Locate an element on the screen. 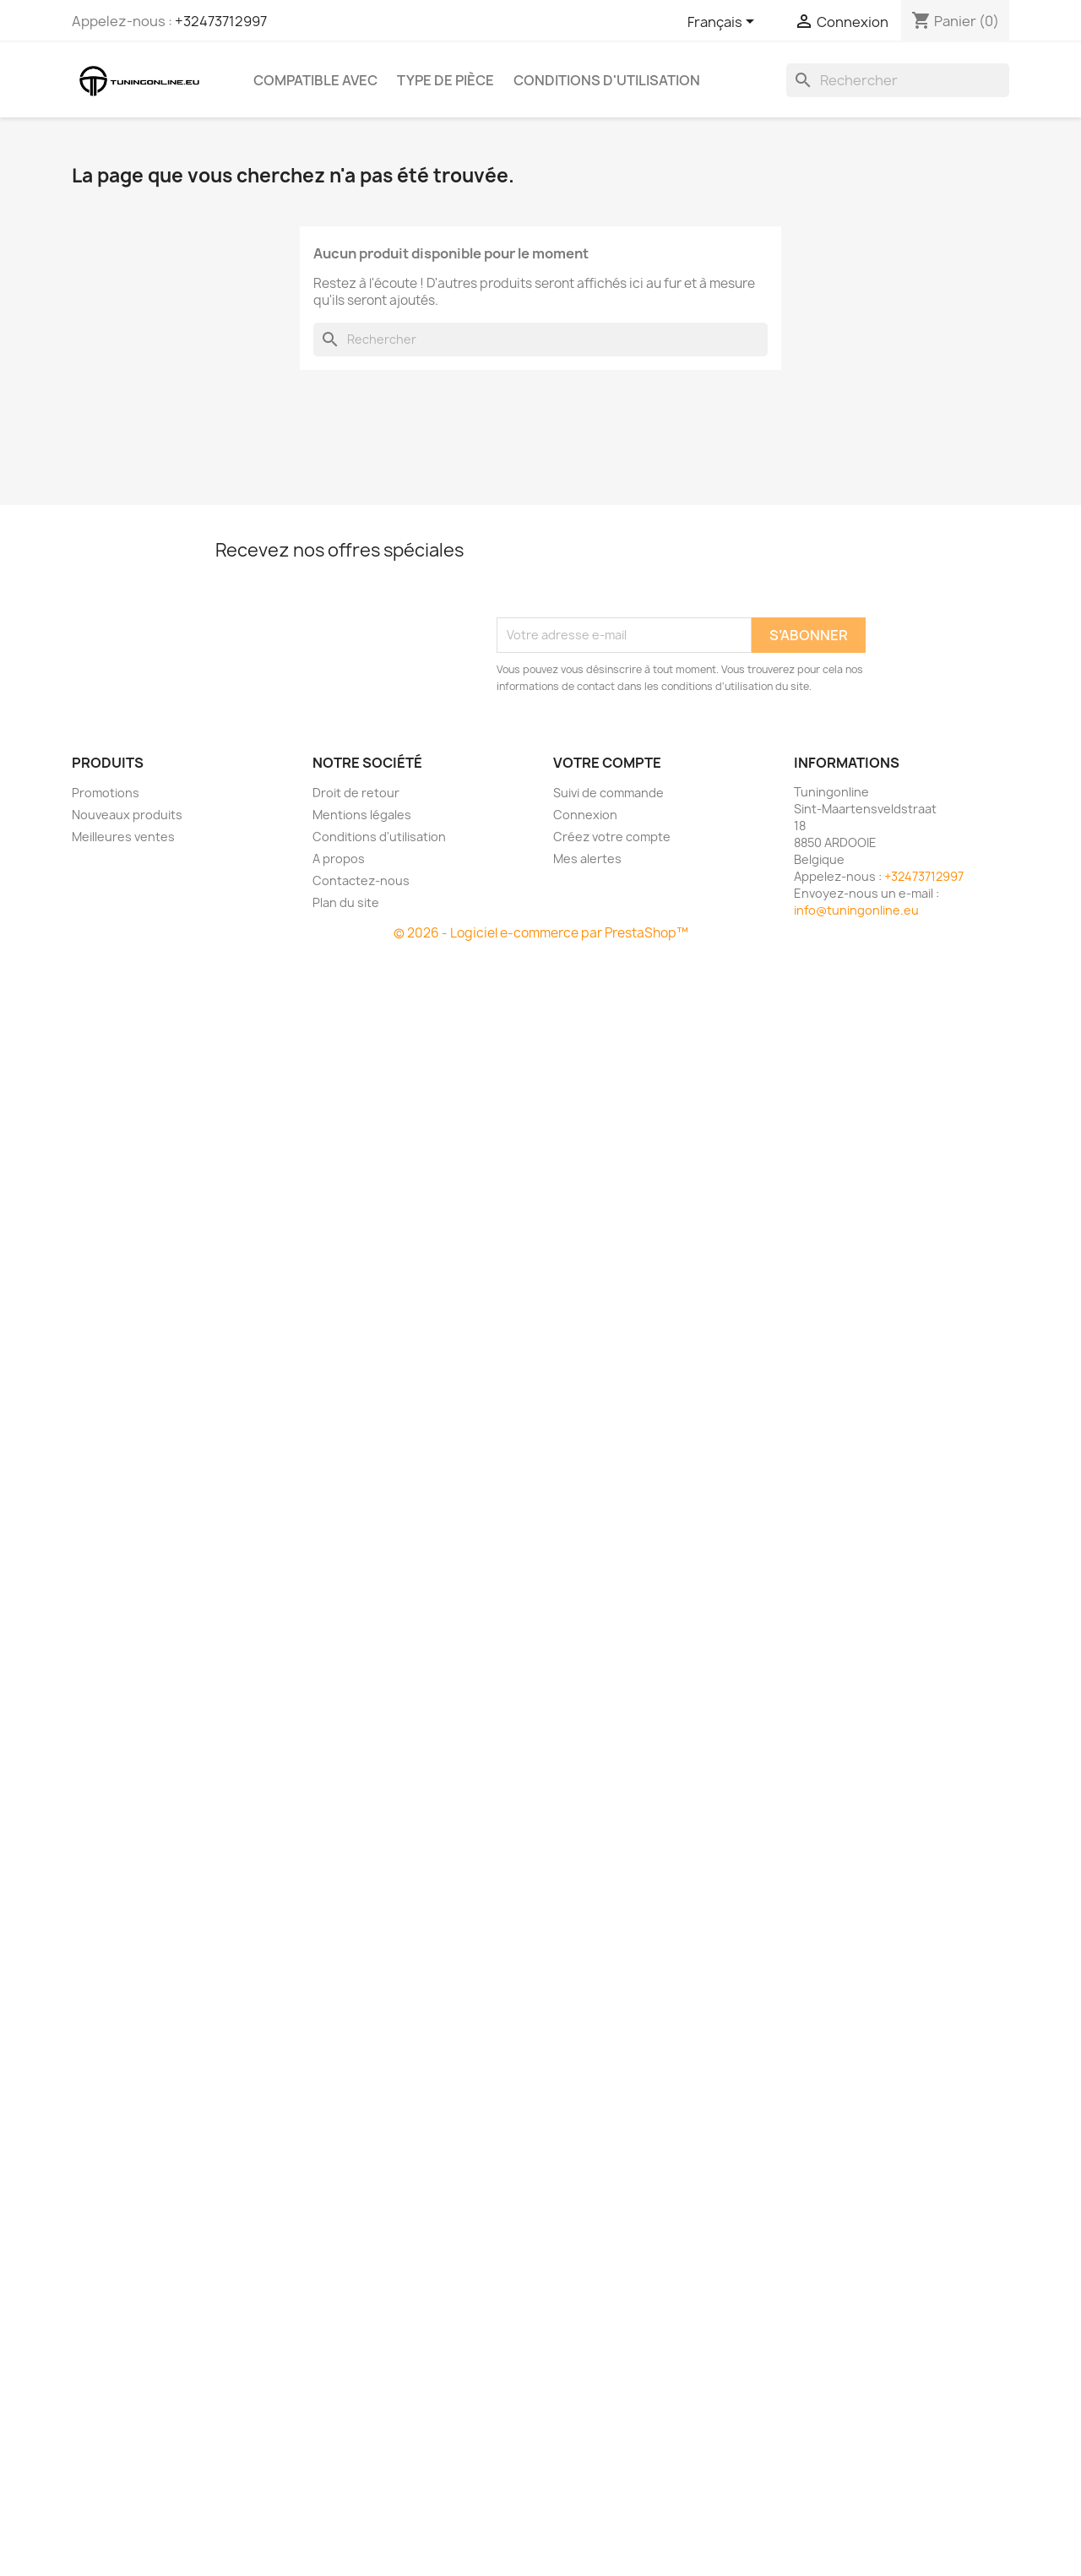  +32473712997 is located at coordinates (221, 21).